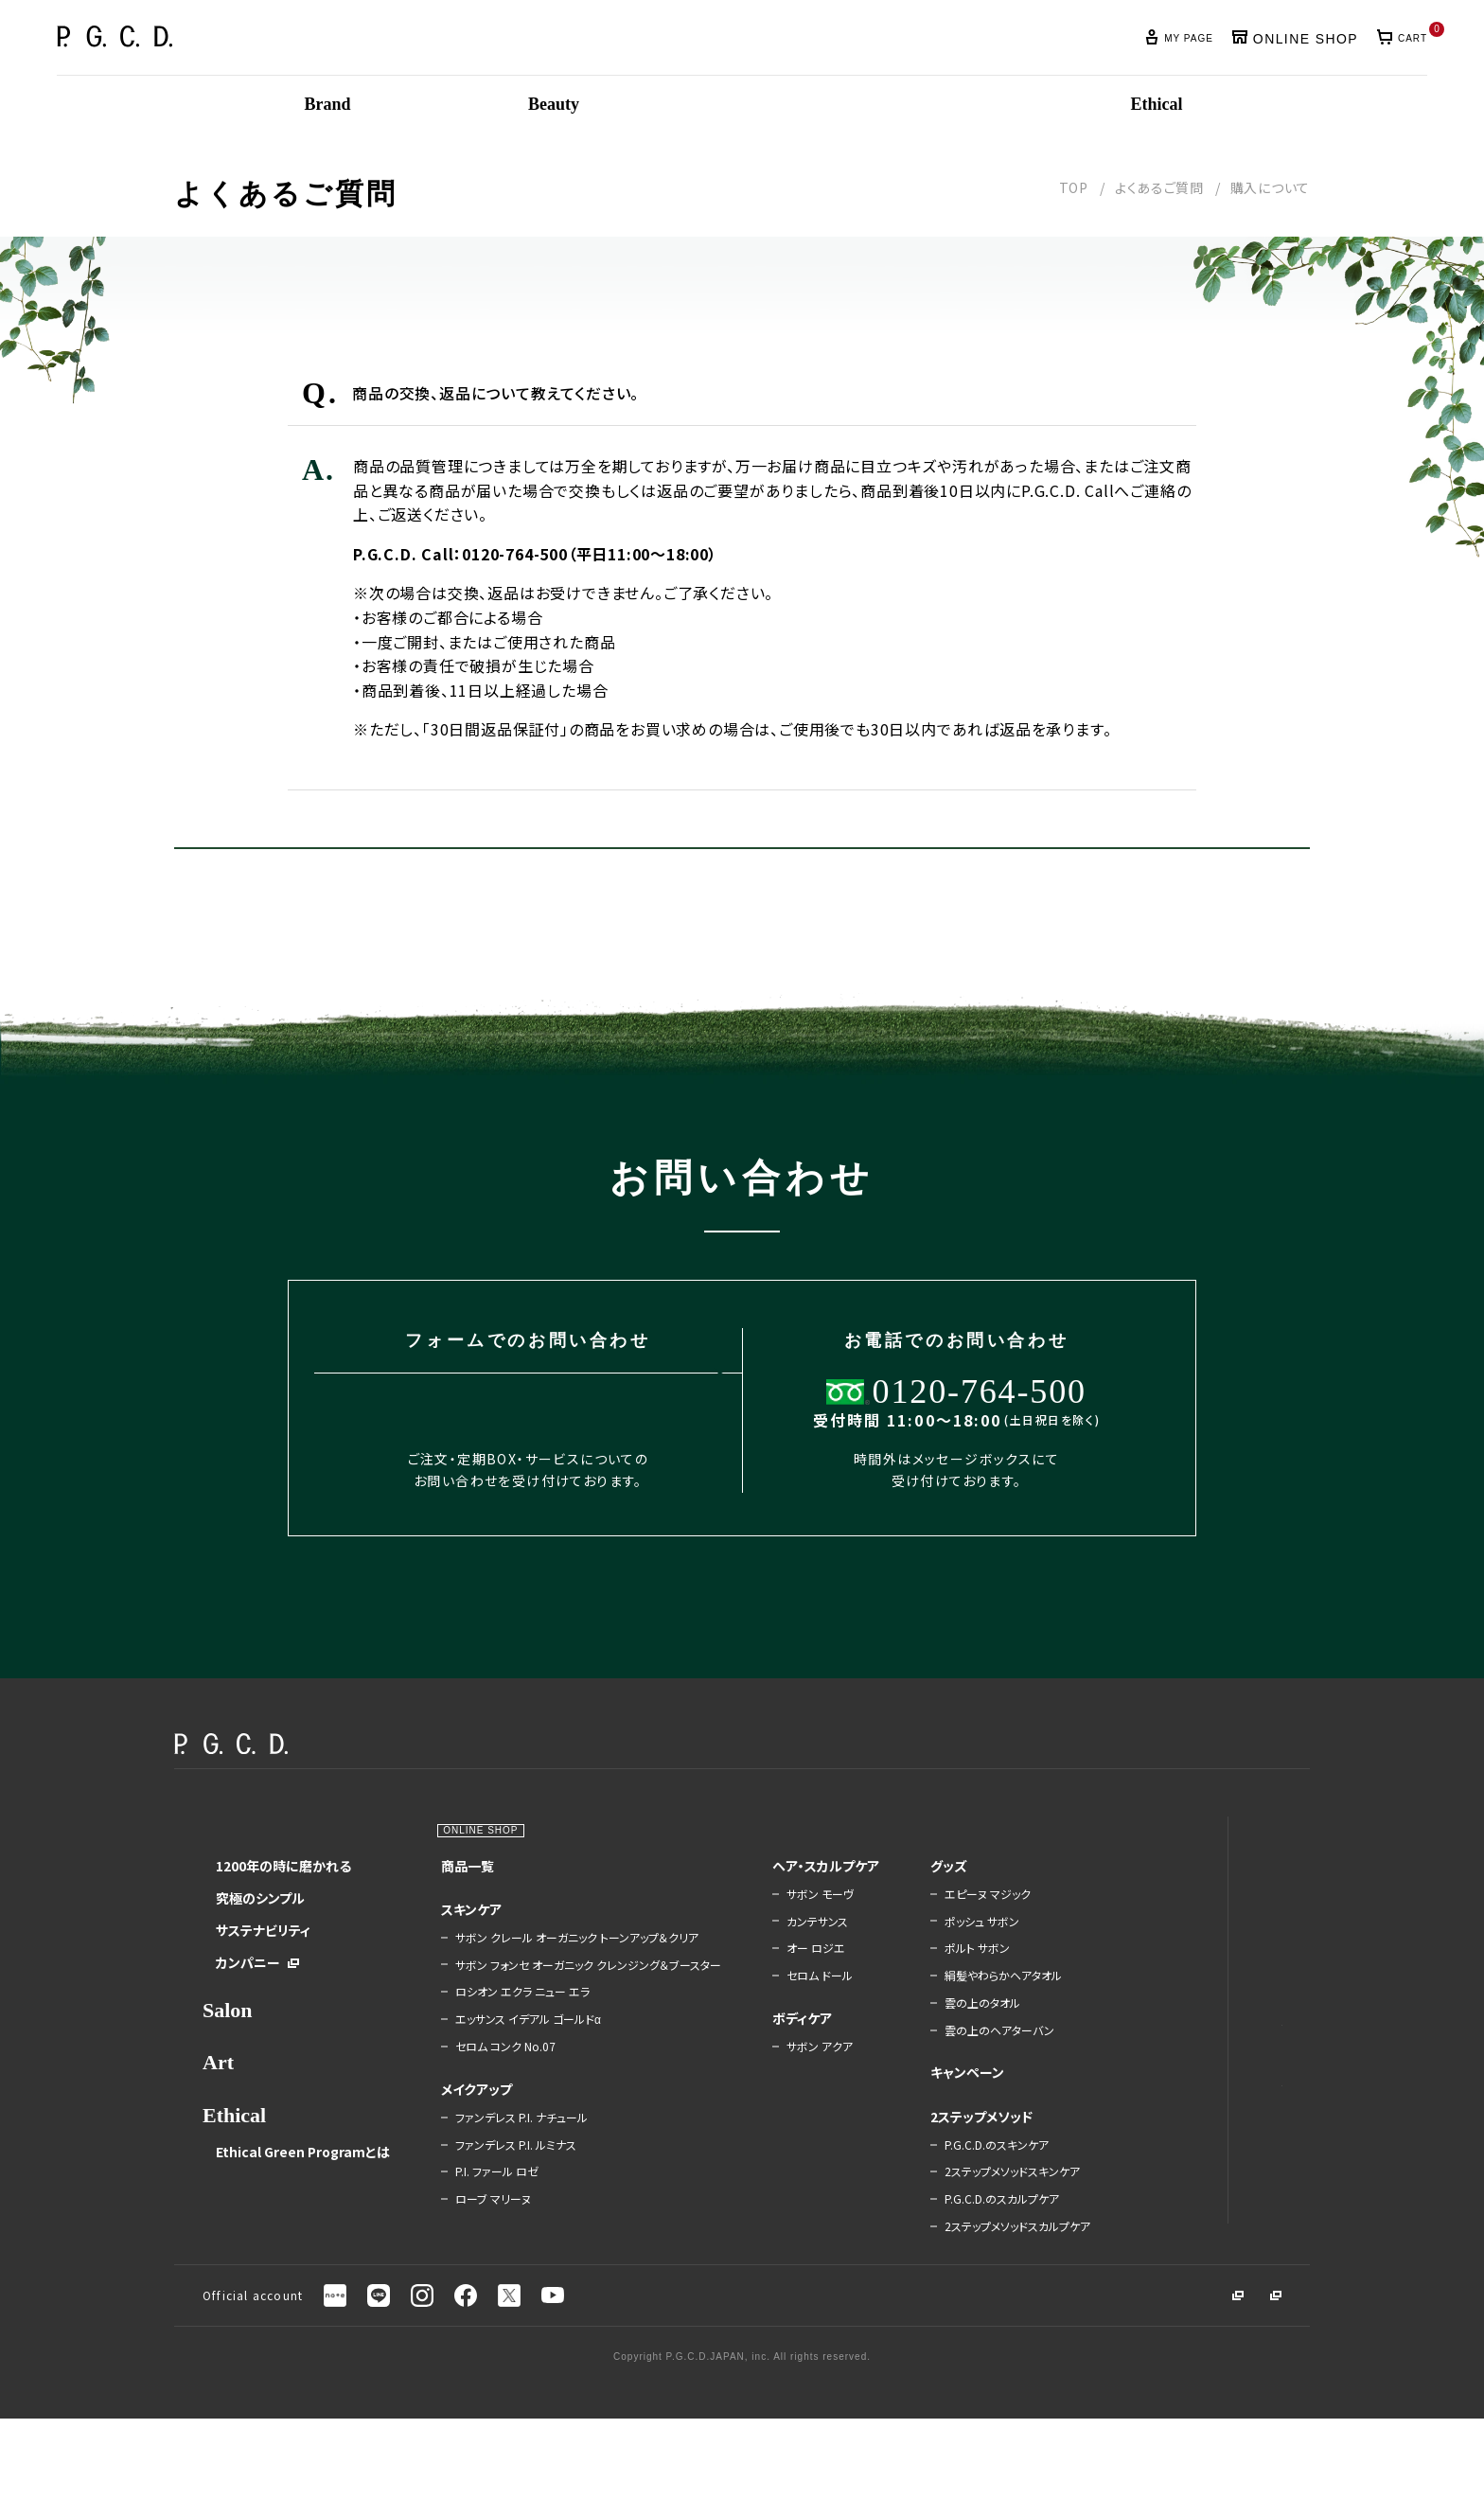 Image resolution: width=1484 pixels, height=2499 pixels. Describe the element at coordinates (941, 2171) in the screenshot. I see `2ステップメソッド` at that location.